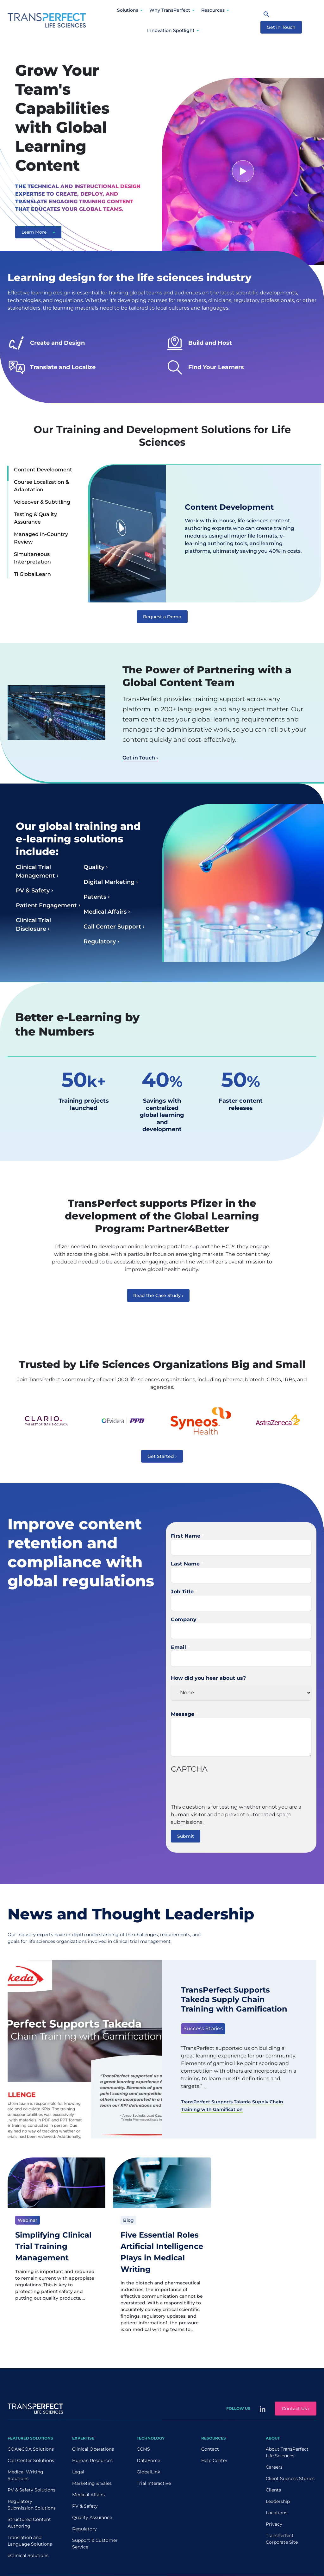 The image size is (324, 2576). Describe the element at coordinates (109, 882) in the screenshot. I see `Digital Marketing` at that location.